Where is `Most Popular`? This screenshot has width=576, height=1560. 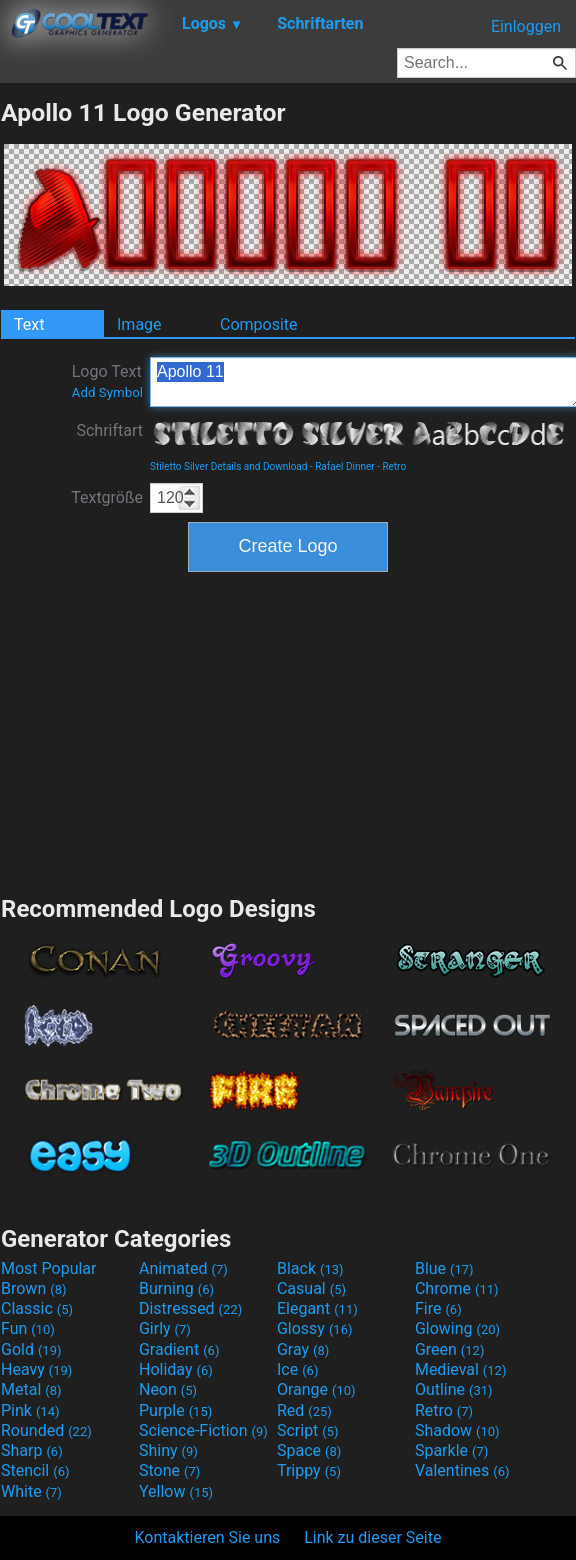
Most Popular is located at coordinates (49, 1268).